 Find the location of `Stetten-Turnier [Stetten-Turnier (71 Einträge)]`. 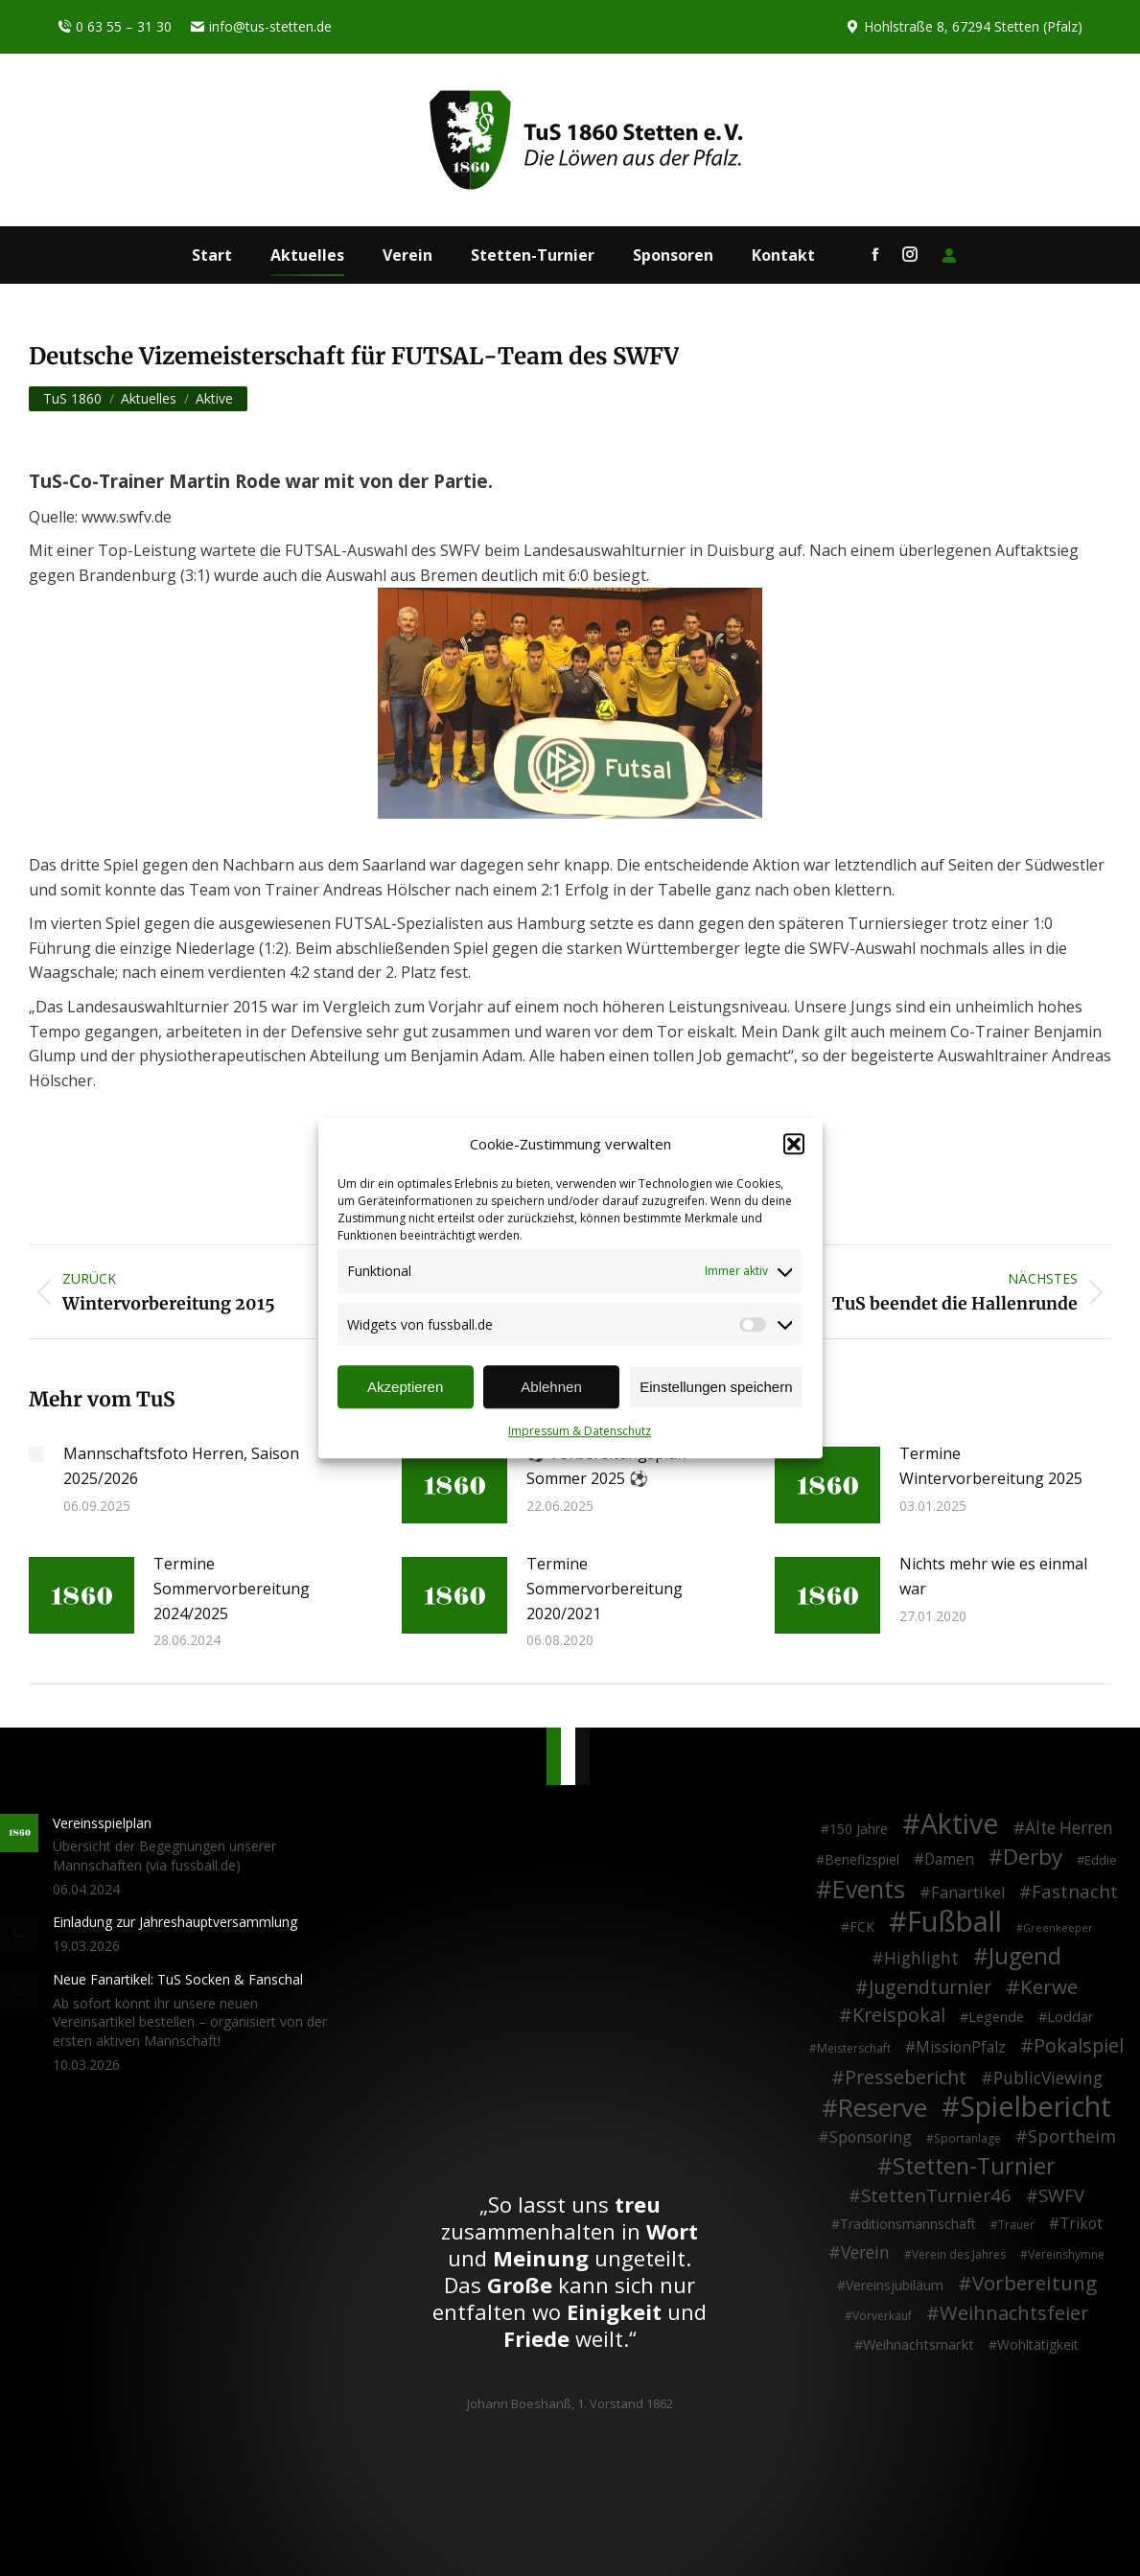

Stetten-Turnier [Stetten-Turnier (71 Einträge)] is located at coordinates (974, 2166).